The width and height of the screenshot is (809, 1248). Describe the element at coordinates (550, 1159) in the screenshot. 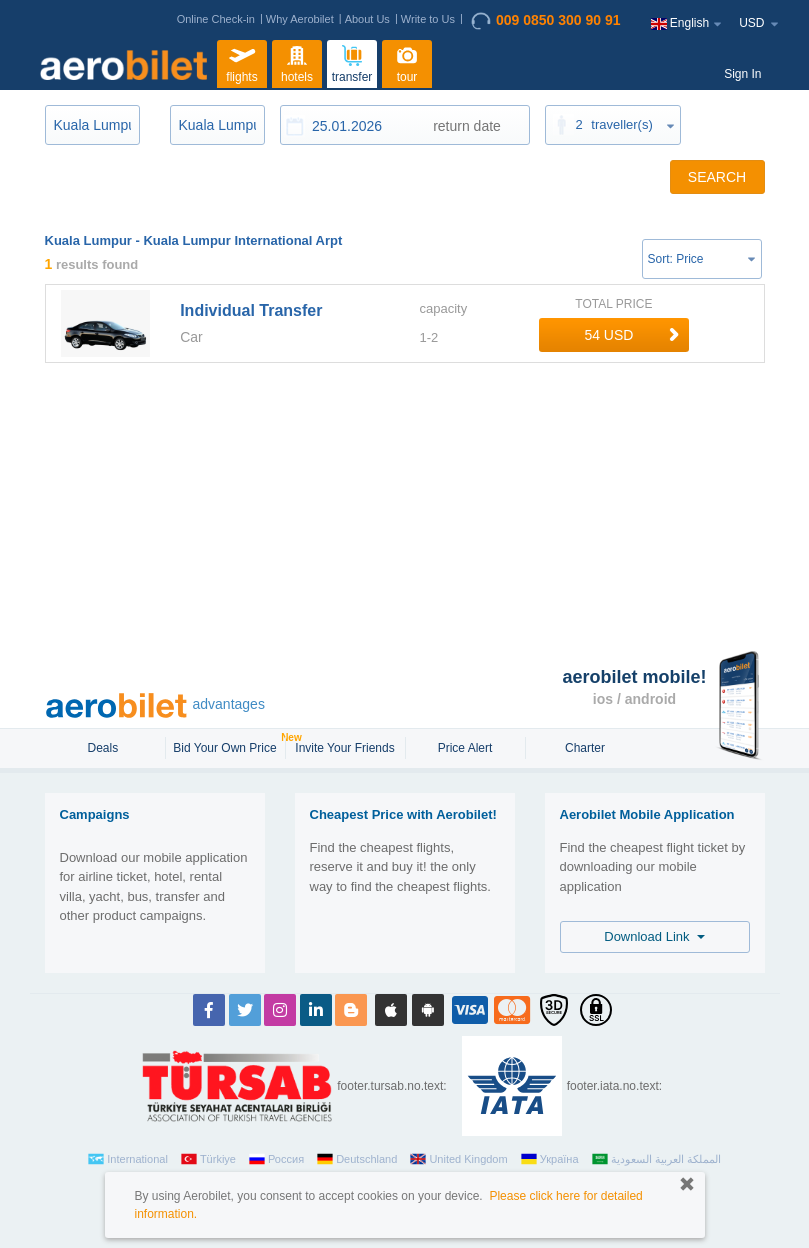

I see `Україна` at that location.